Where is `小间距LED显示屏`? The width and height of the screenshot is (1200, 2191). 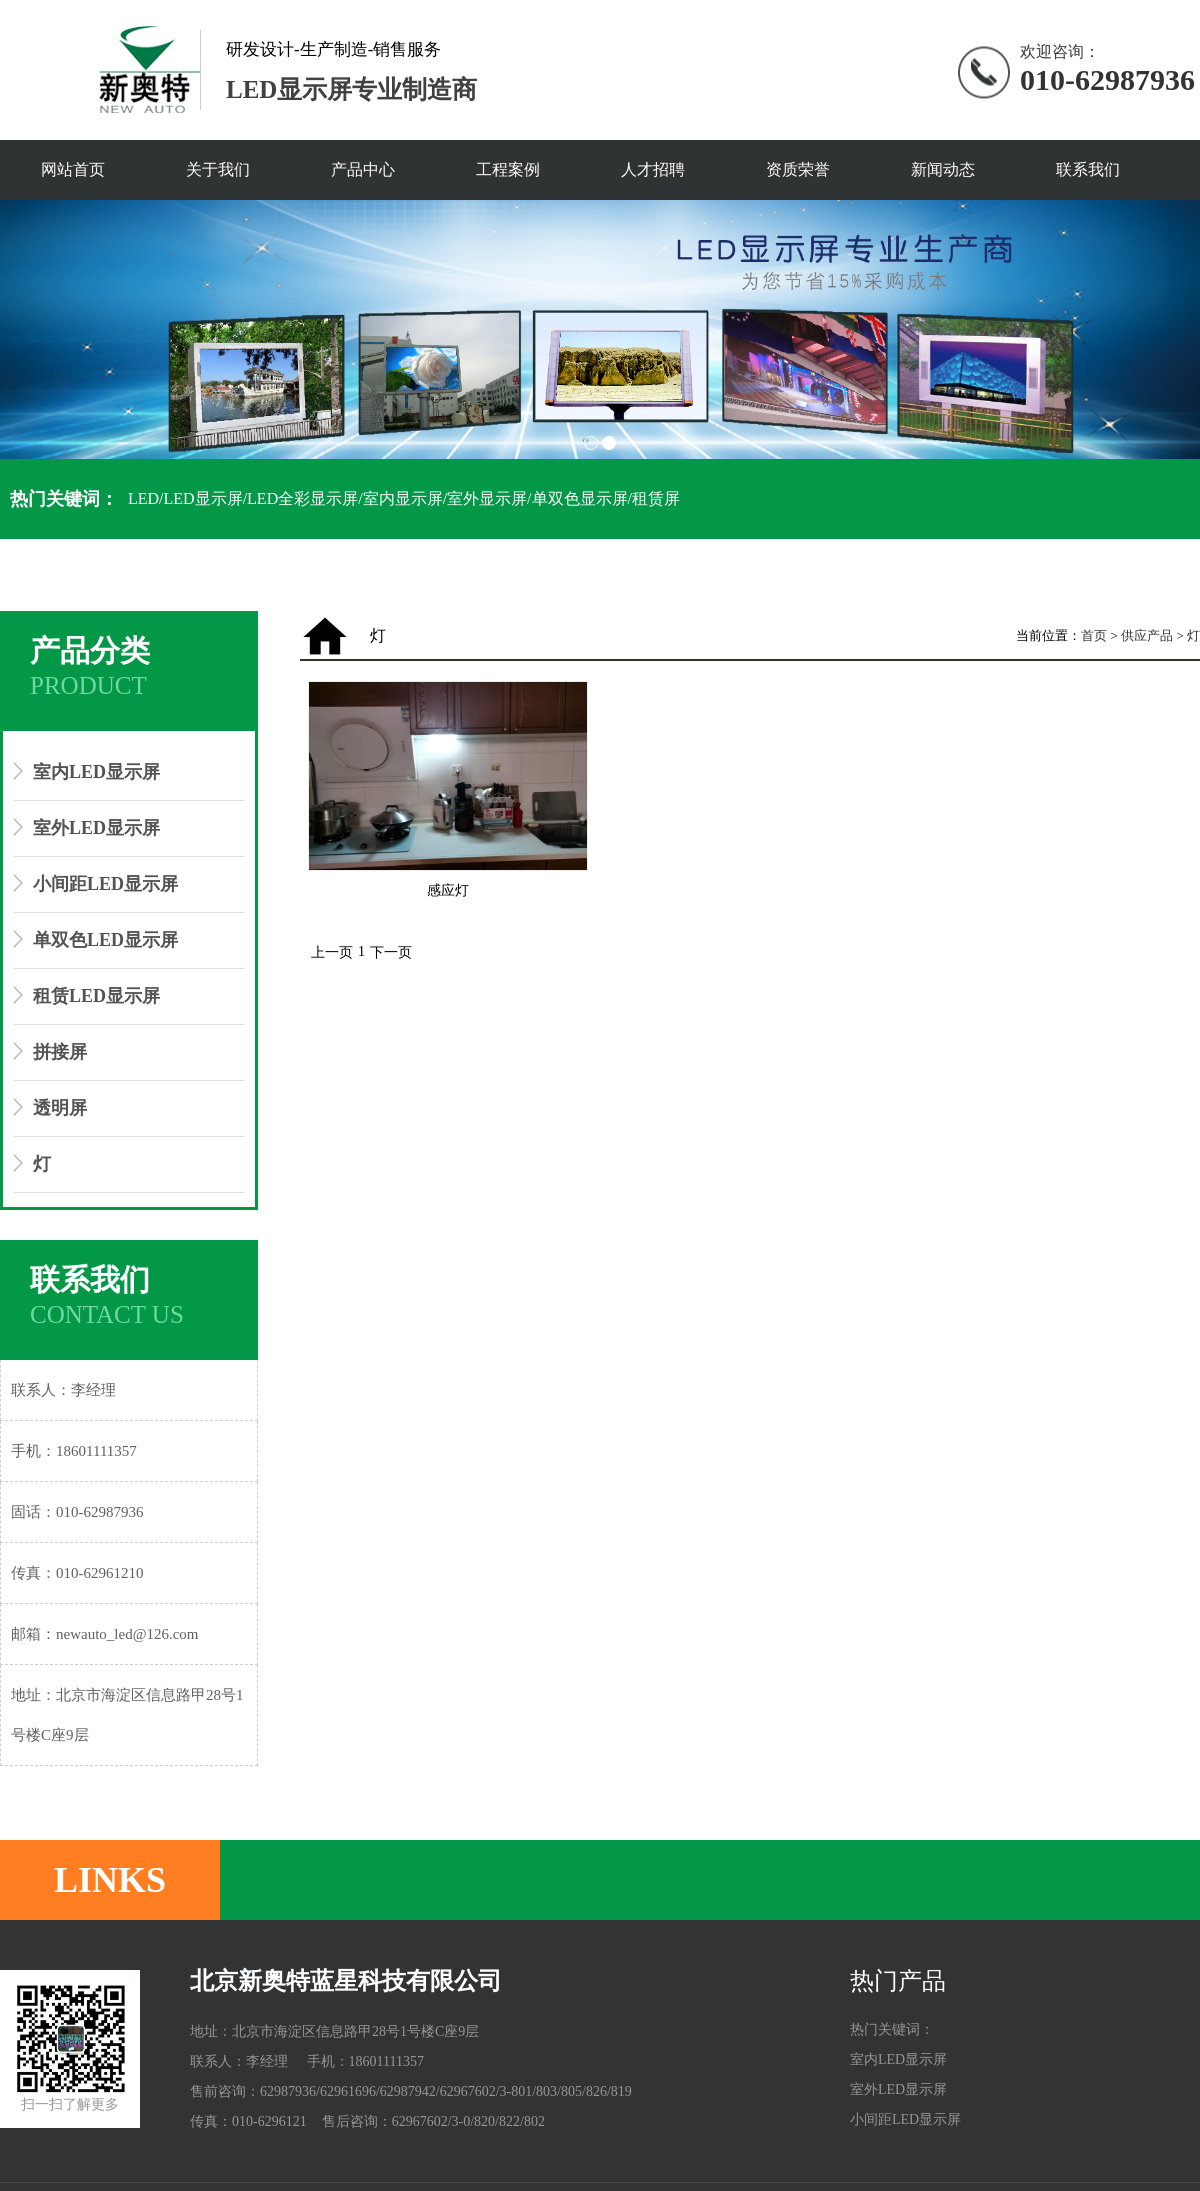
小间距LED显示屏 is located at coordinates (105, 884).